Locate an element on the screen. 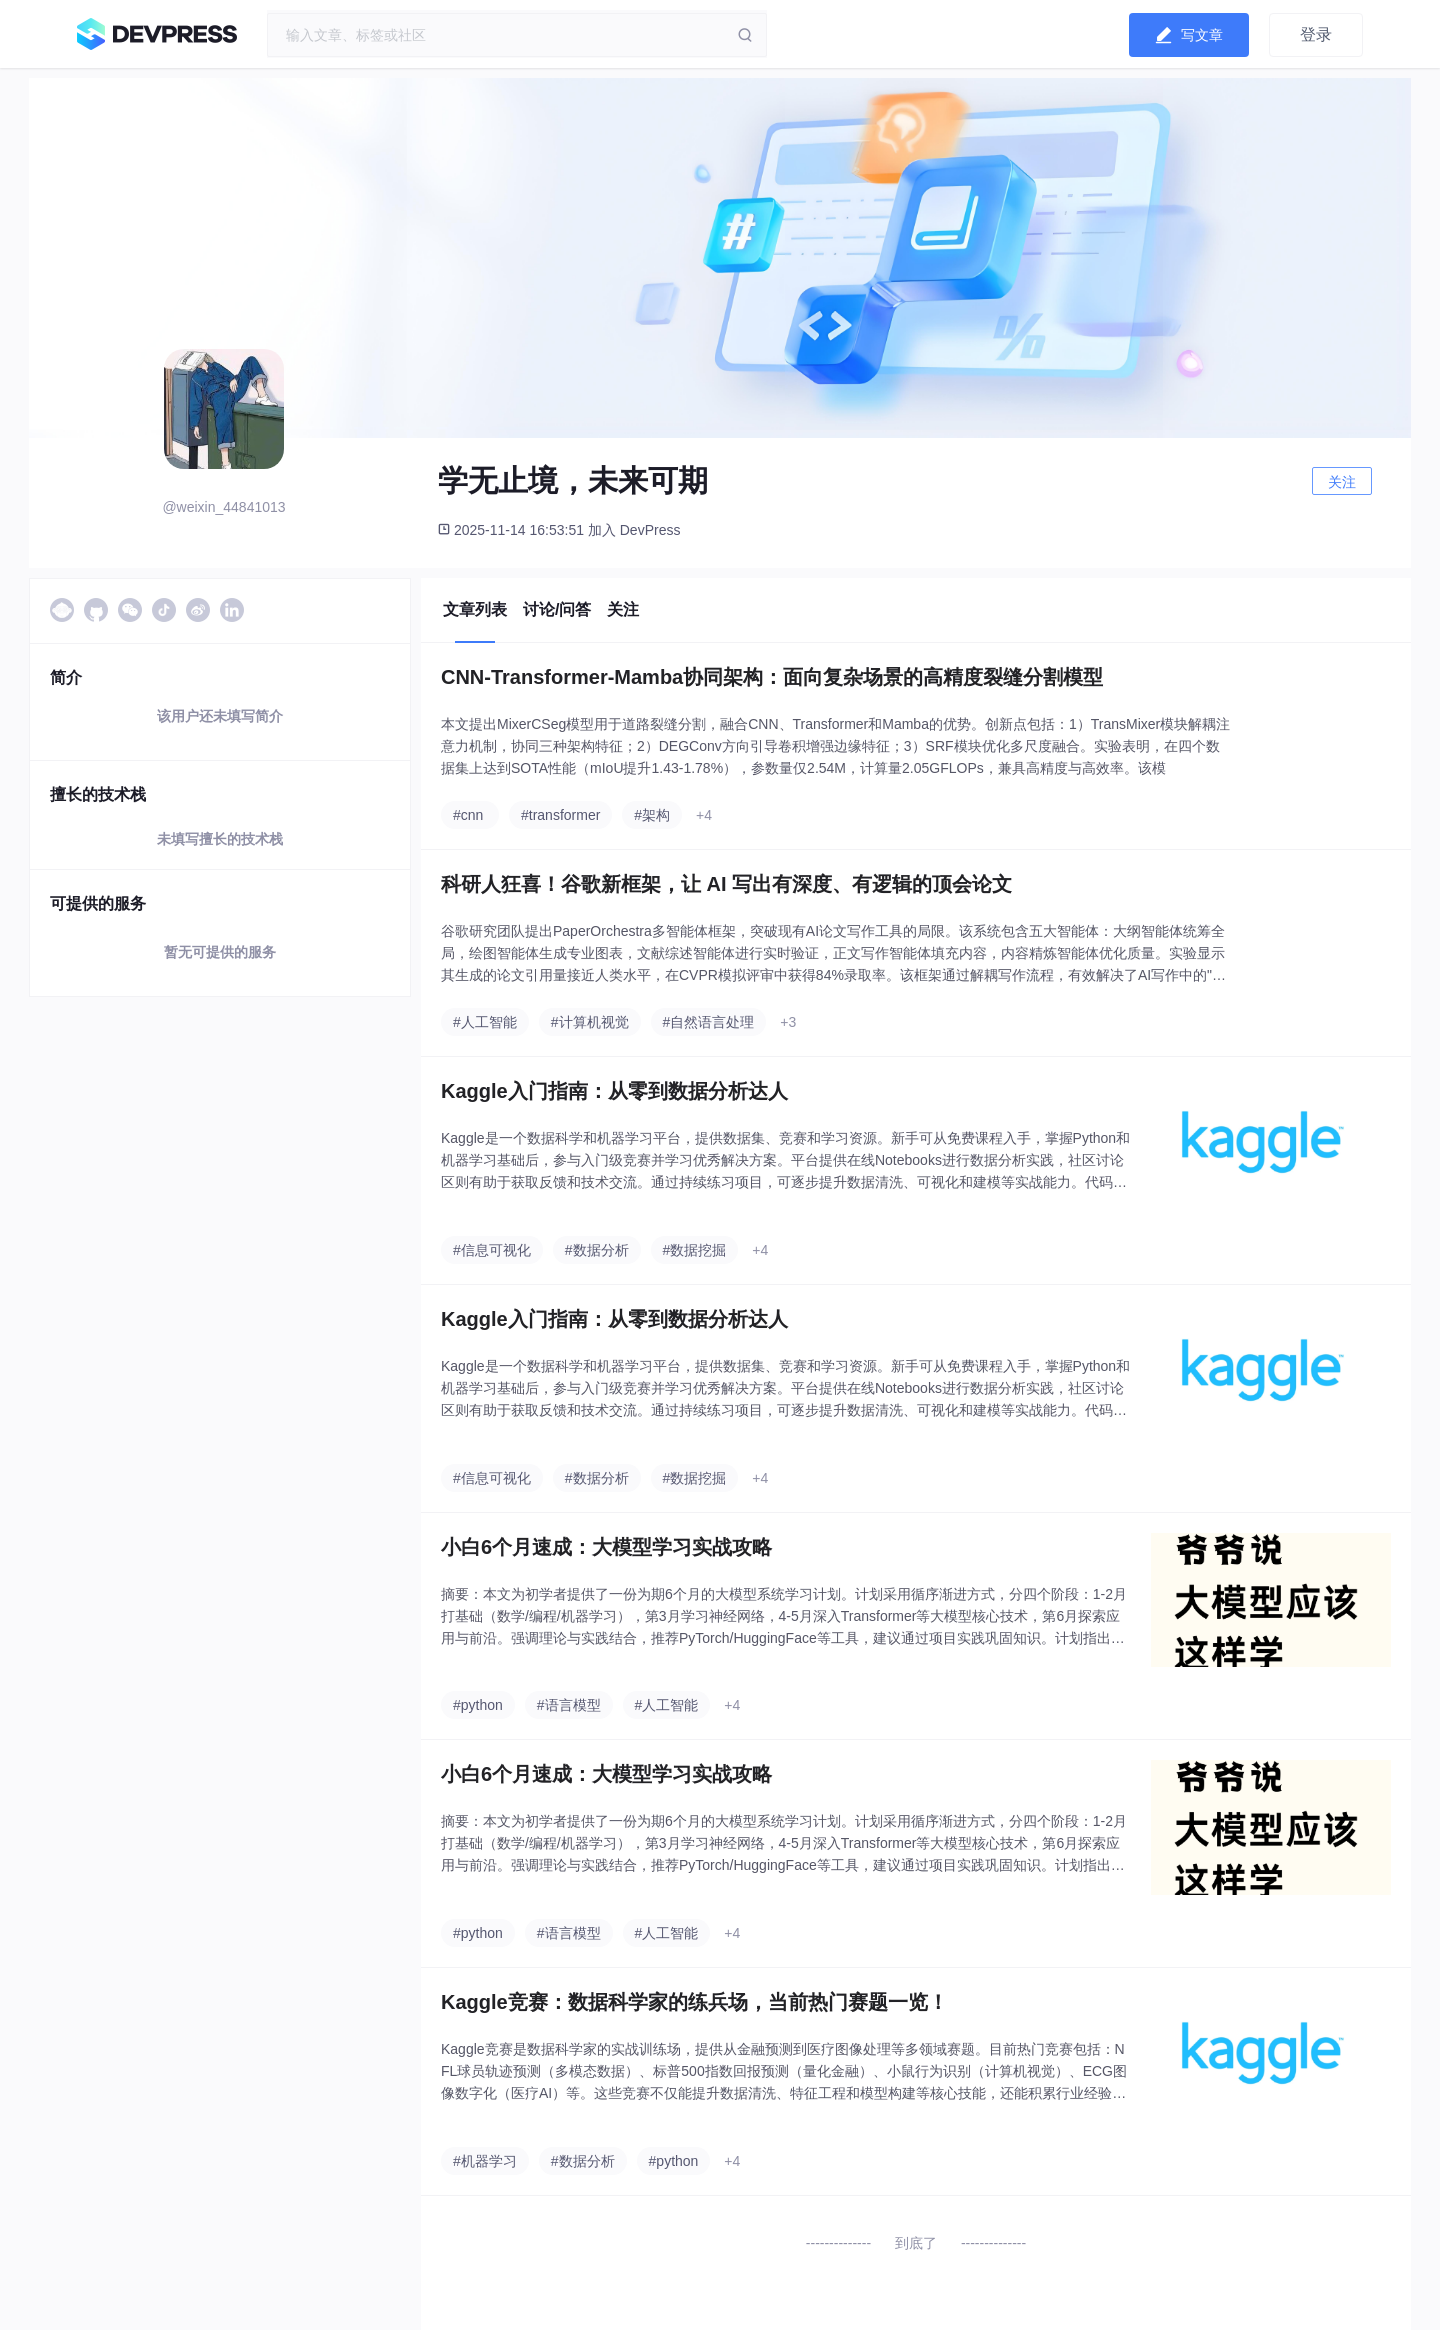 The image size is (1440, 2330). #信息可视化 is located at coordinates (492, 1250).